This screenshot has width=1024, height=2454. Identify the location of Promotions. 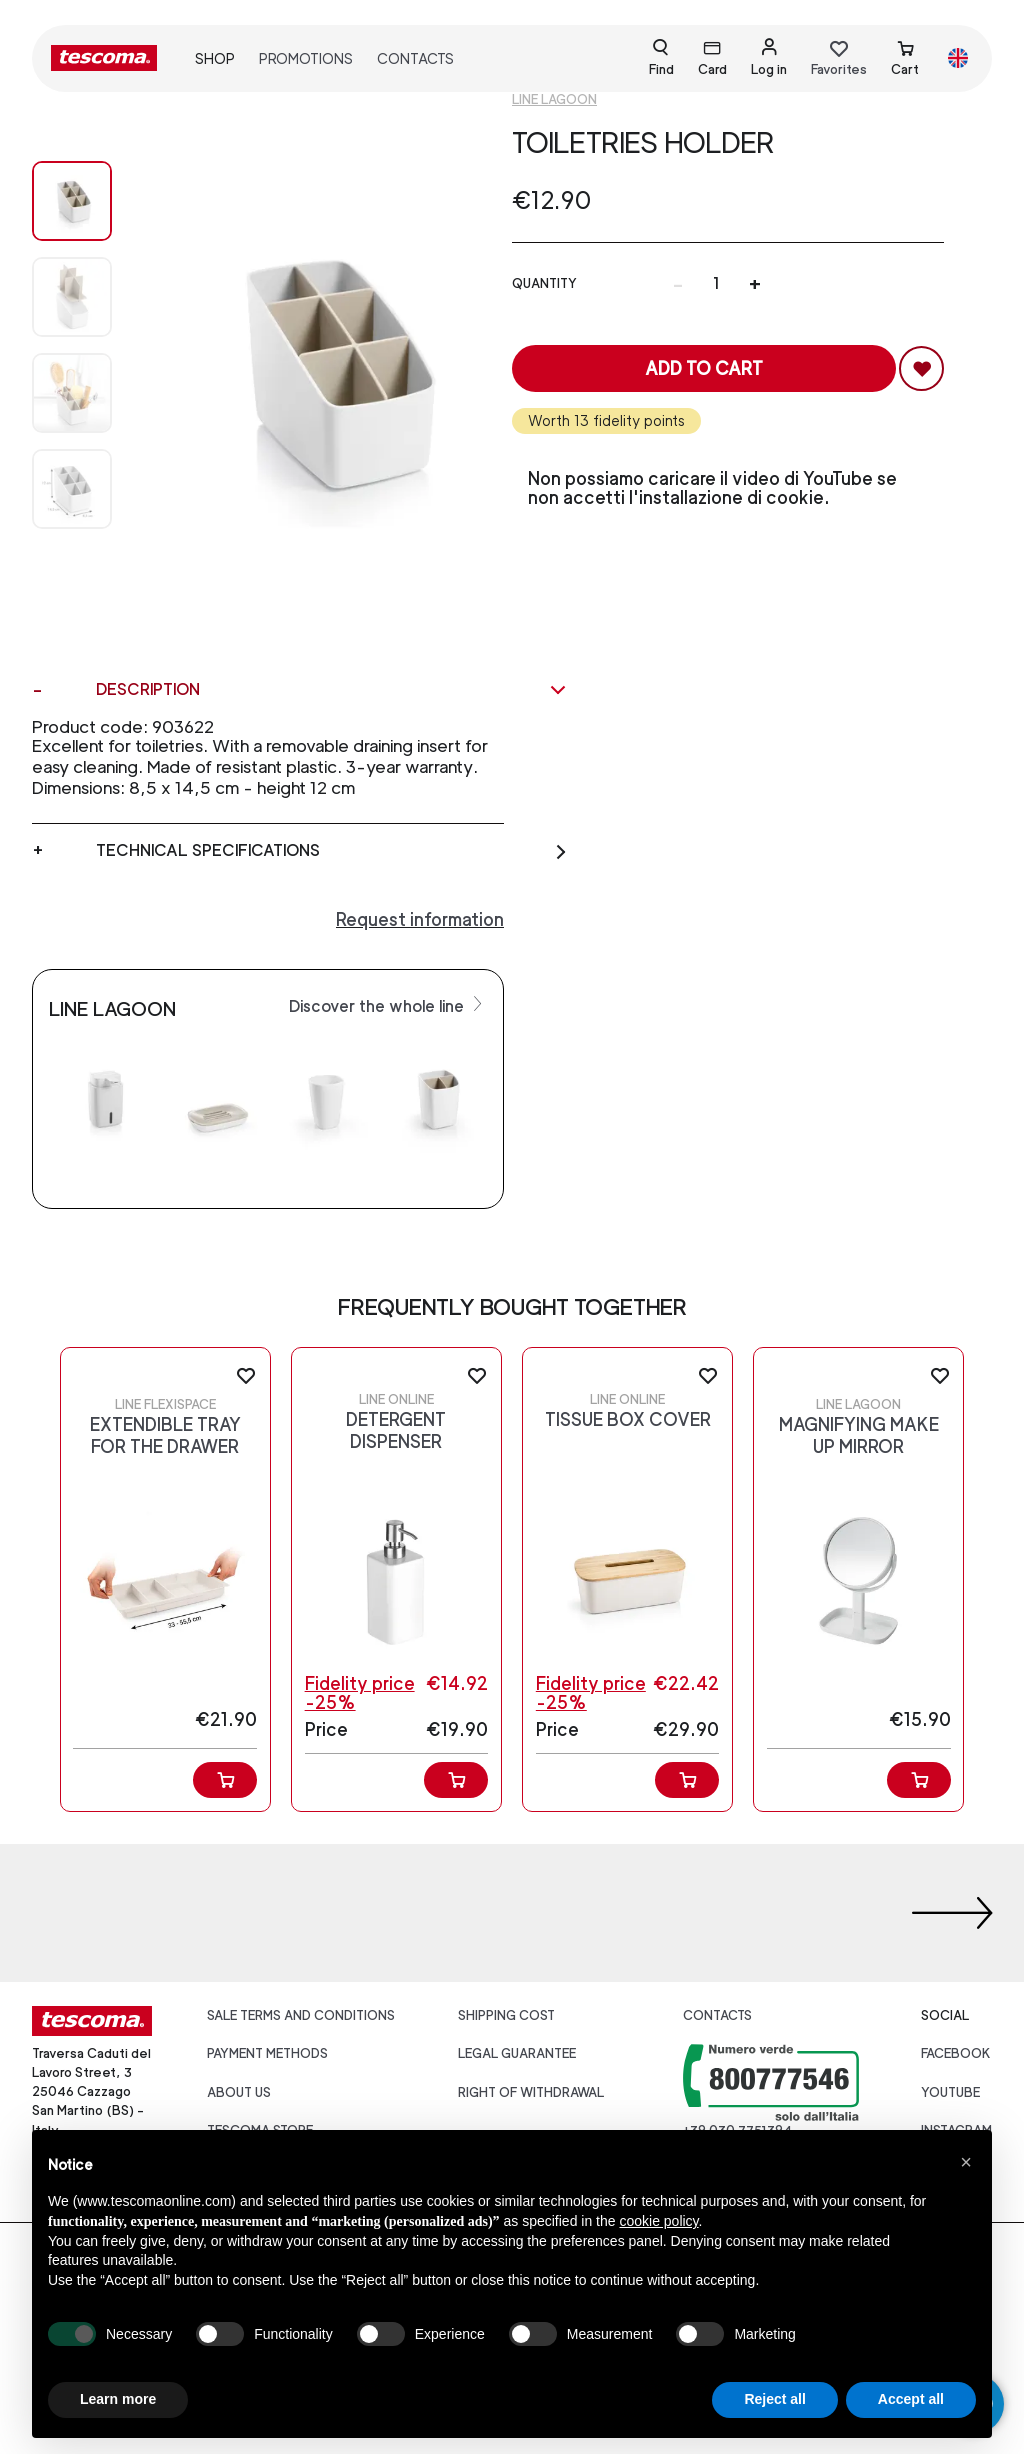
(306, 58).